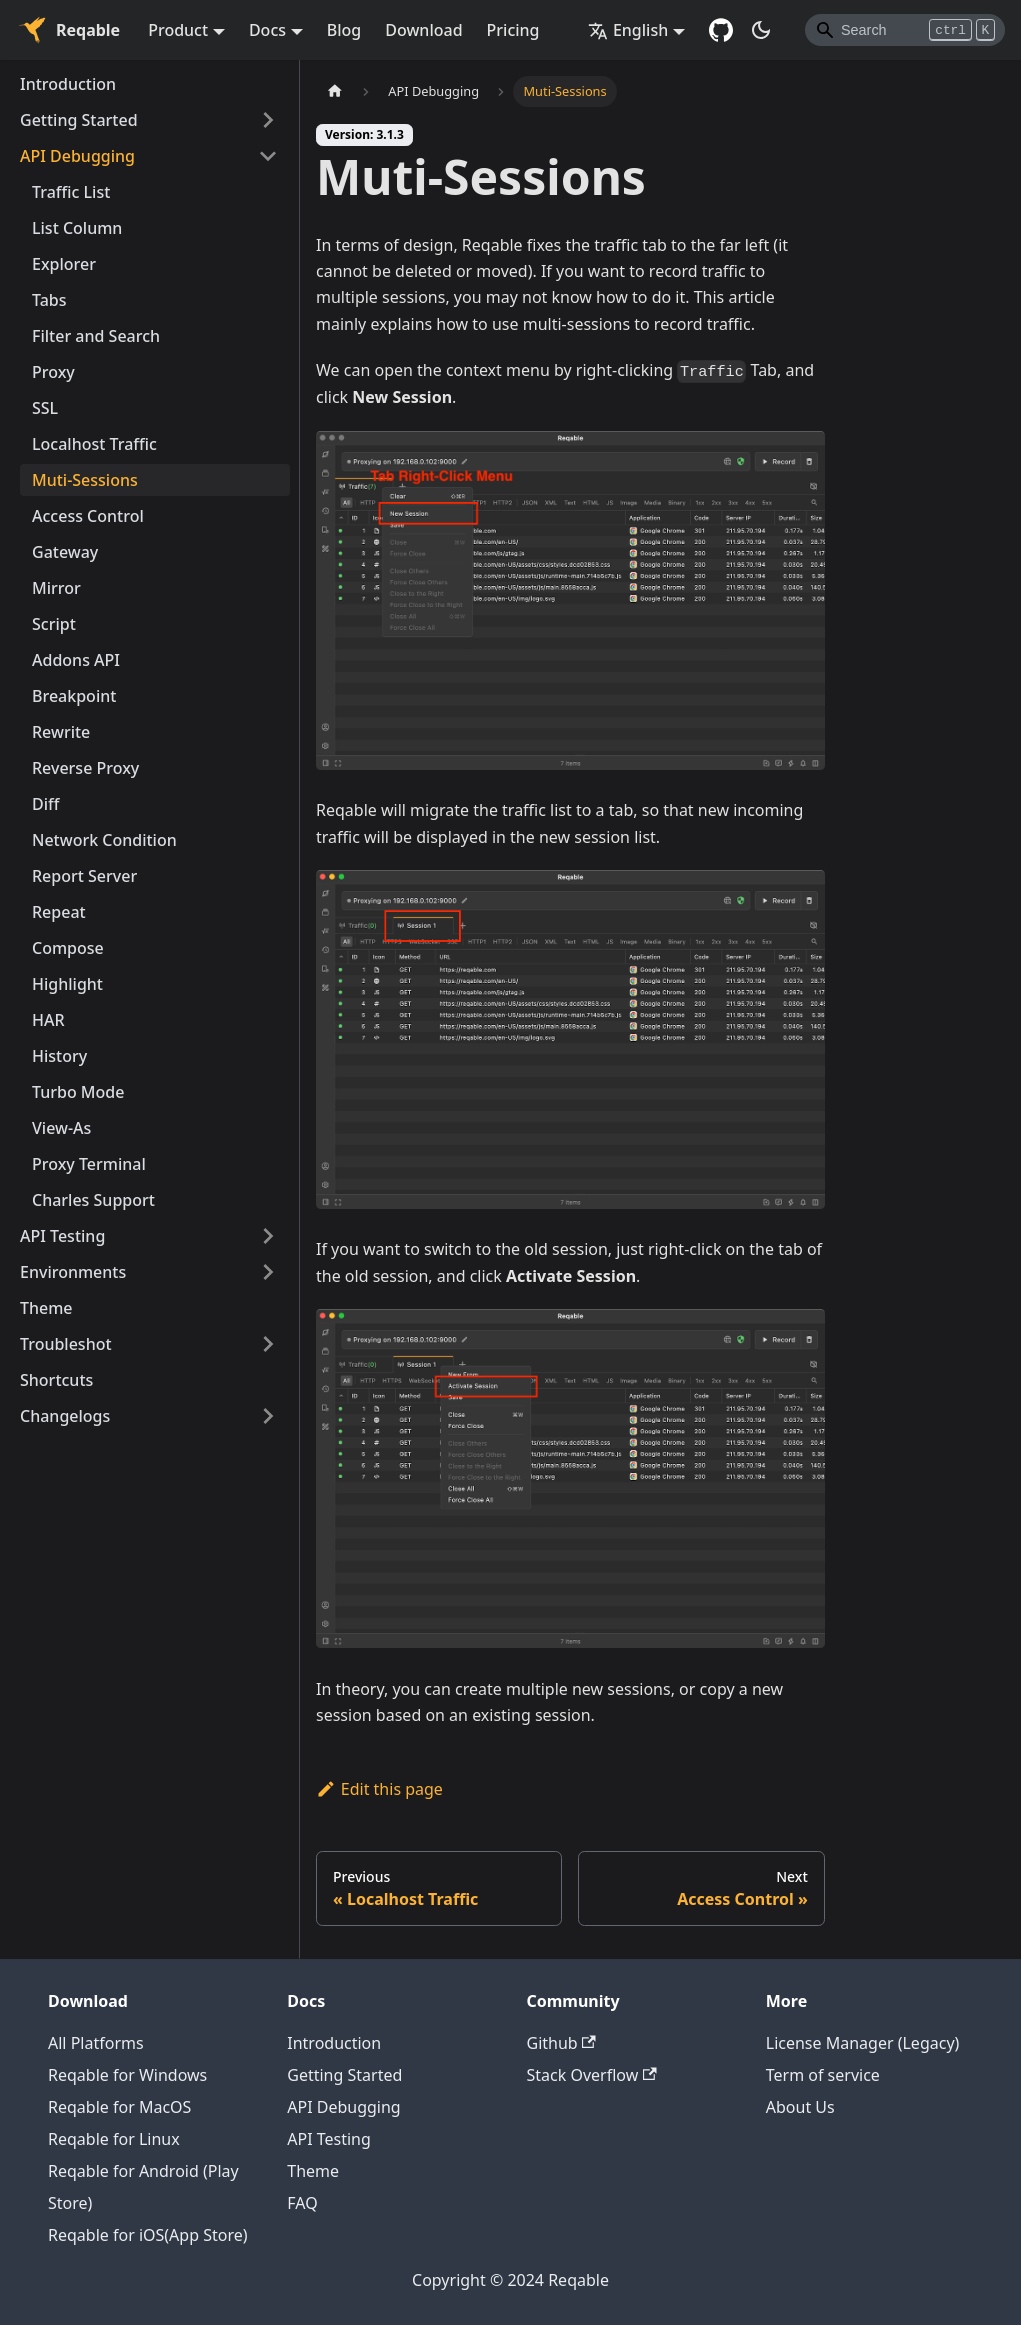 The width and height of the screenshot is (1021, 2325). Describe the element at coordinates (48, 1020) in the screenshot. I see `HAR` at that location.